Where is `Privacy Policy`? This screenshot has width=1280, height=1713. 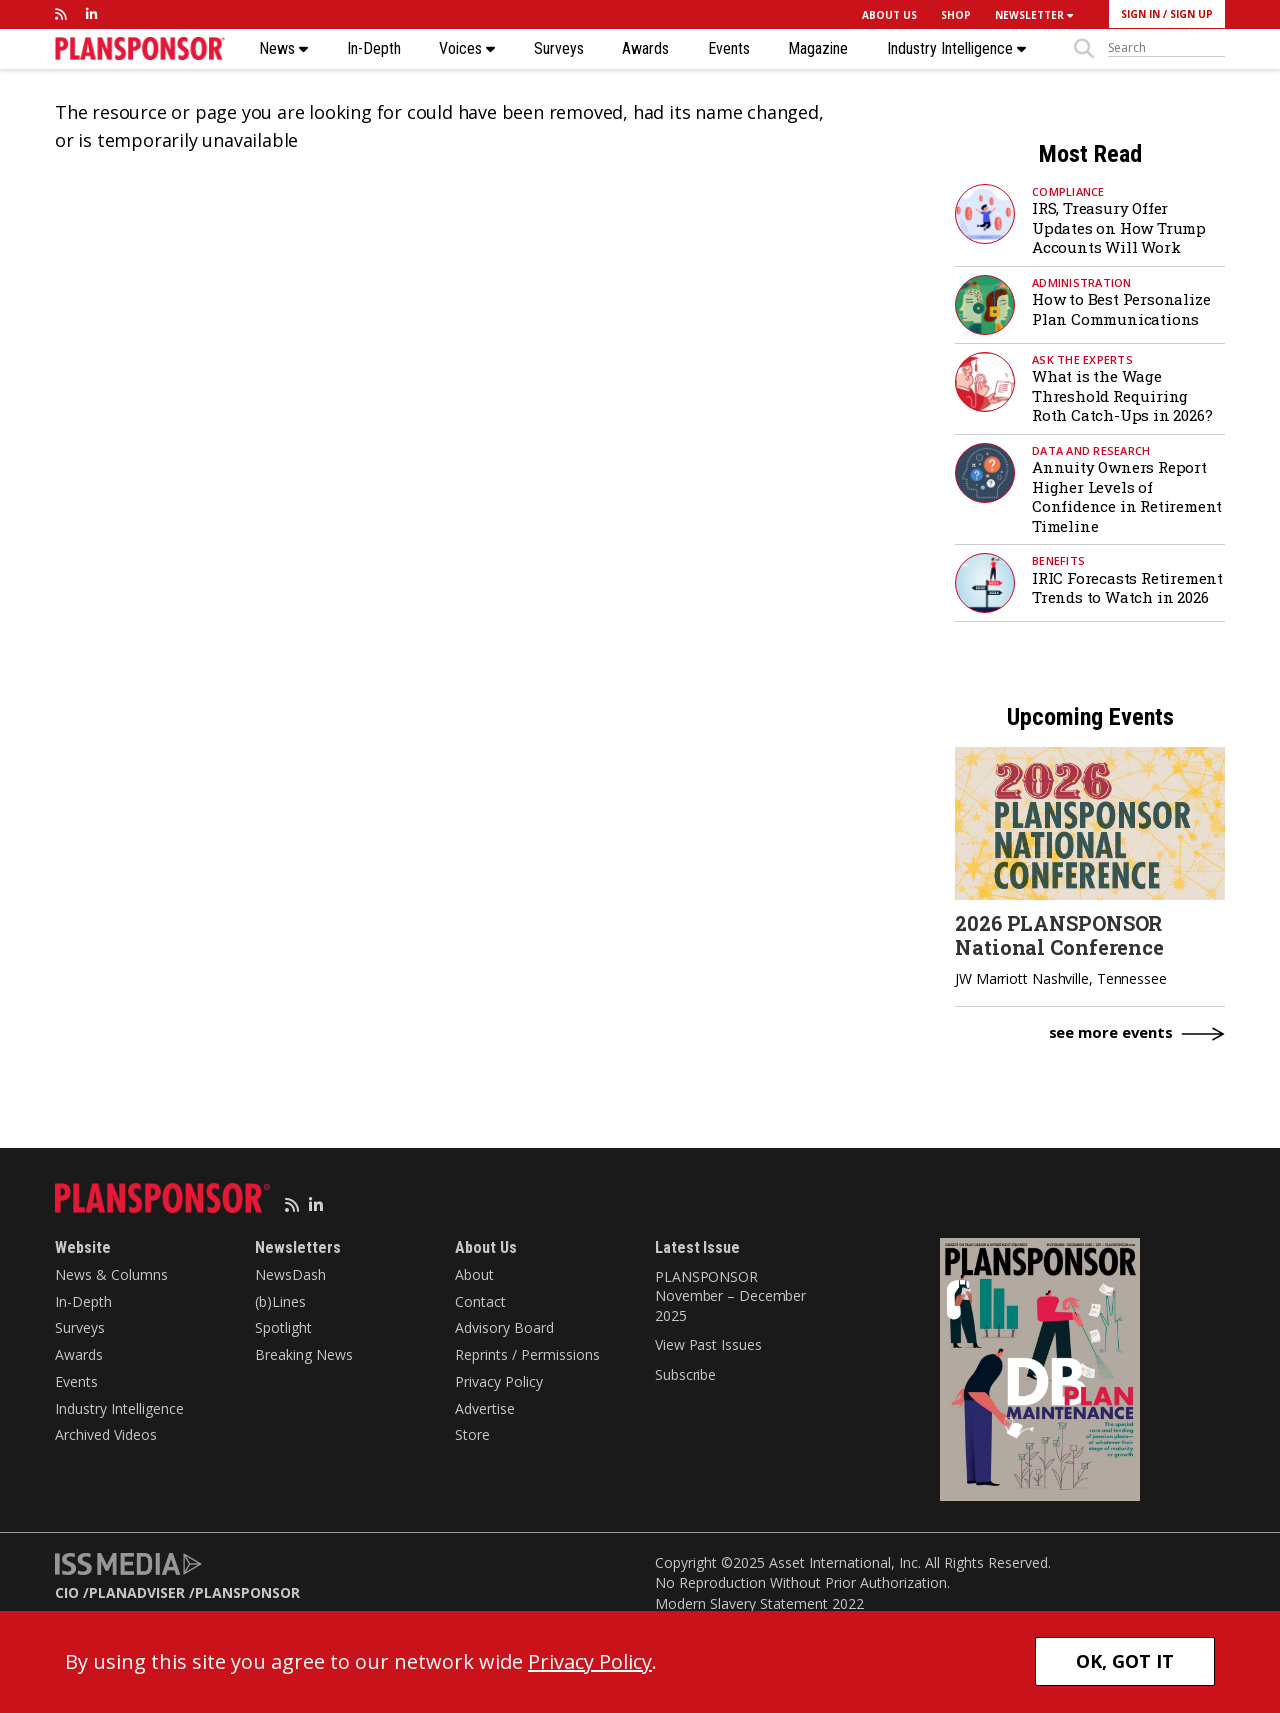
Privacy Policy is located at coordinates (499, 1381).